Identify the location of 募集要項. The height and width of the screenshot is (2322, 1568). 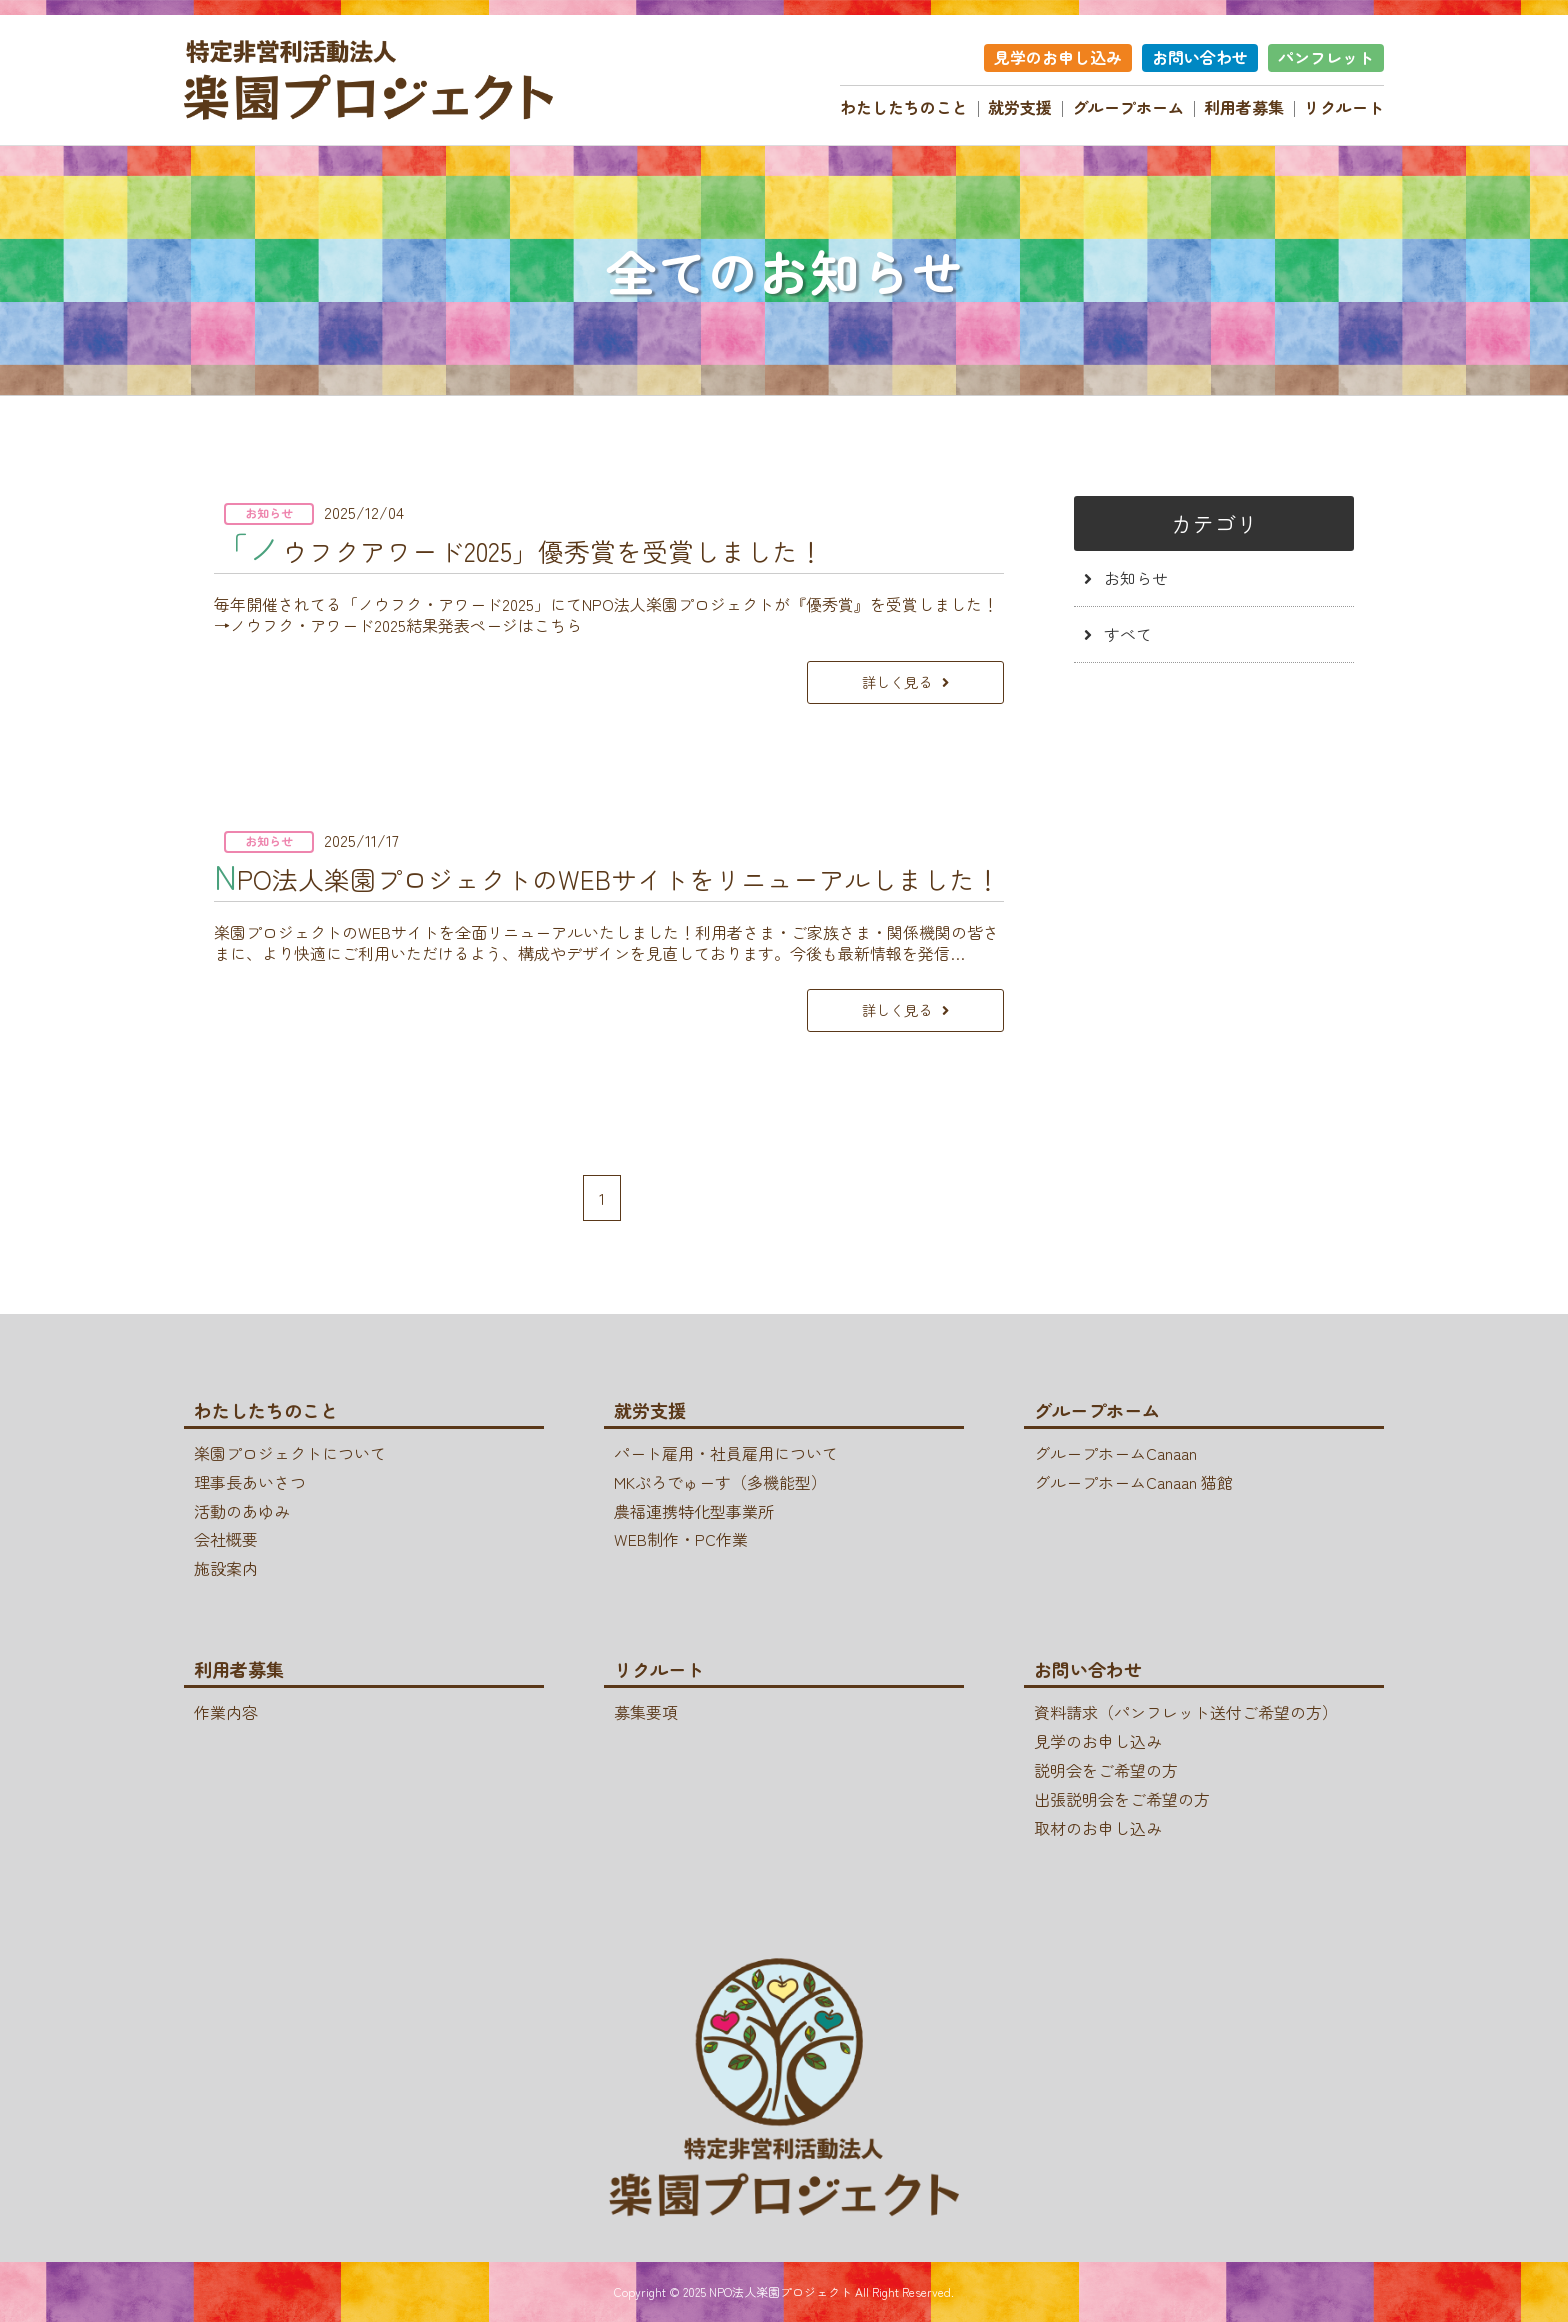
(646, 1712).